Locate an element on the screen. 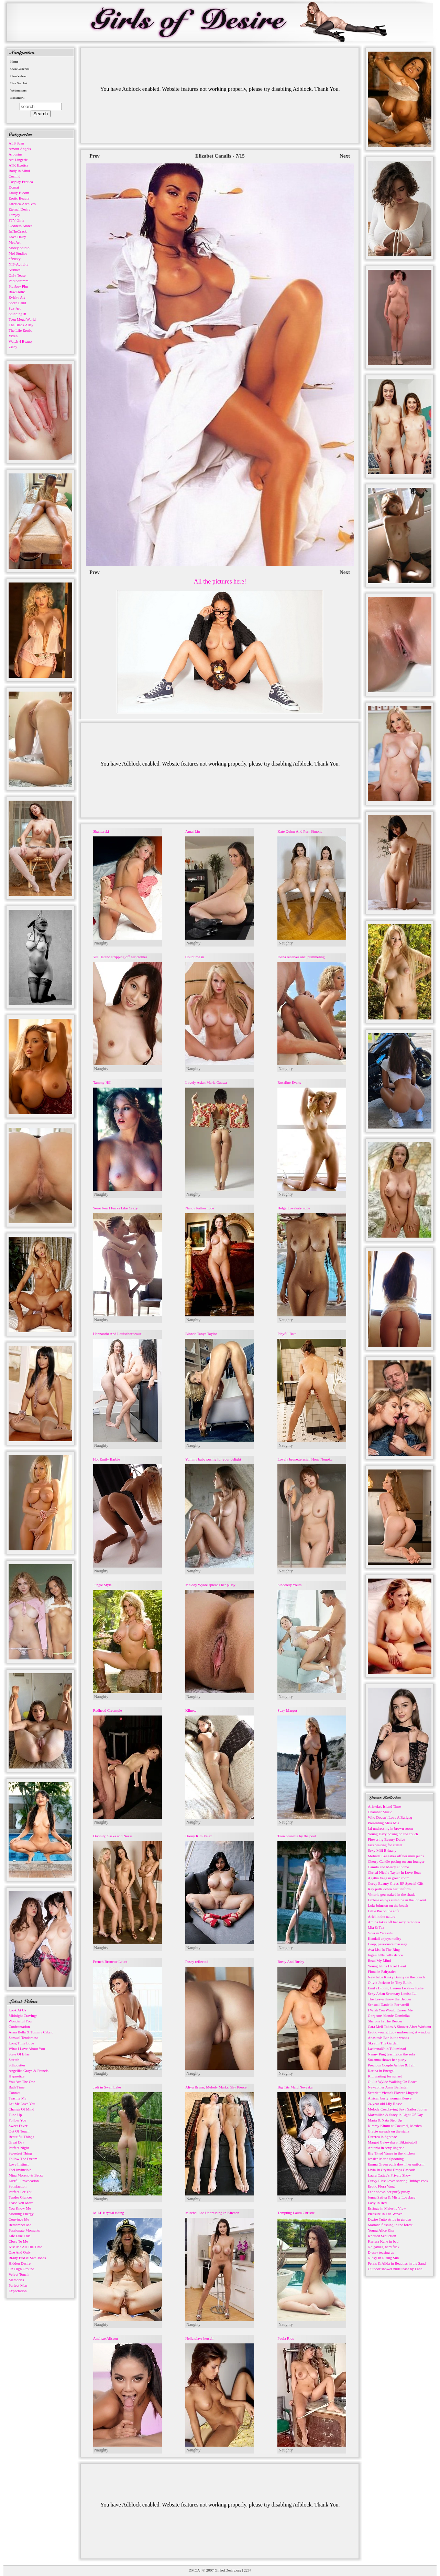 Image resolution: width=440 pixels, height=2576 pixels. Mpl Studios is located at coordinates (18, 253).